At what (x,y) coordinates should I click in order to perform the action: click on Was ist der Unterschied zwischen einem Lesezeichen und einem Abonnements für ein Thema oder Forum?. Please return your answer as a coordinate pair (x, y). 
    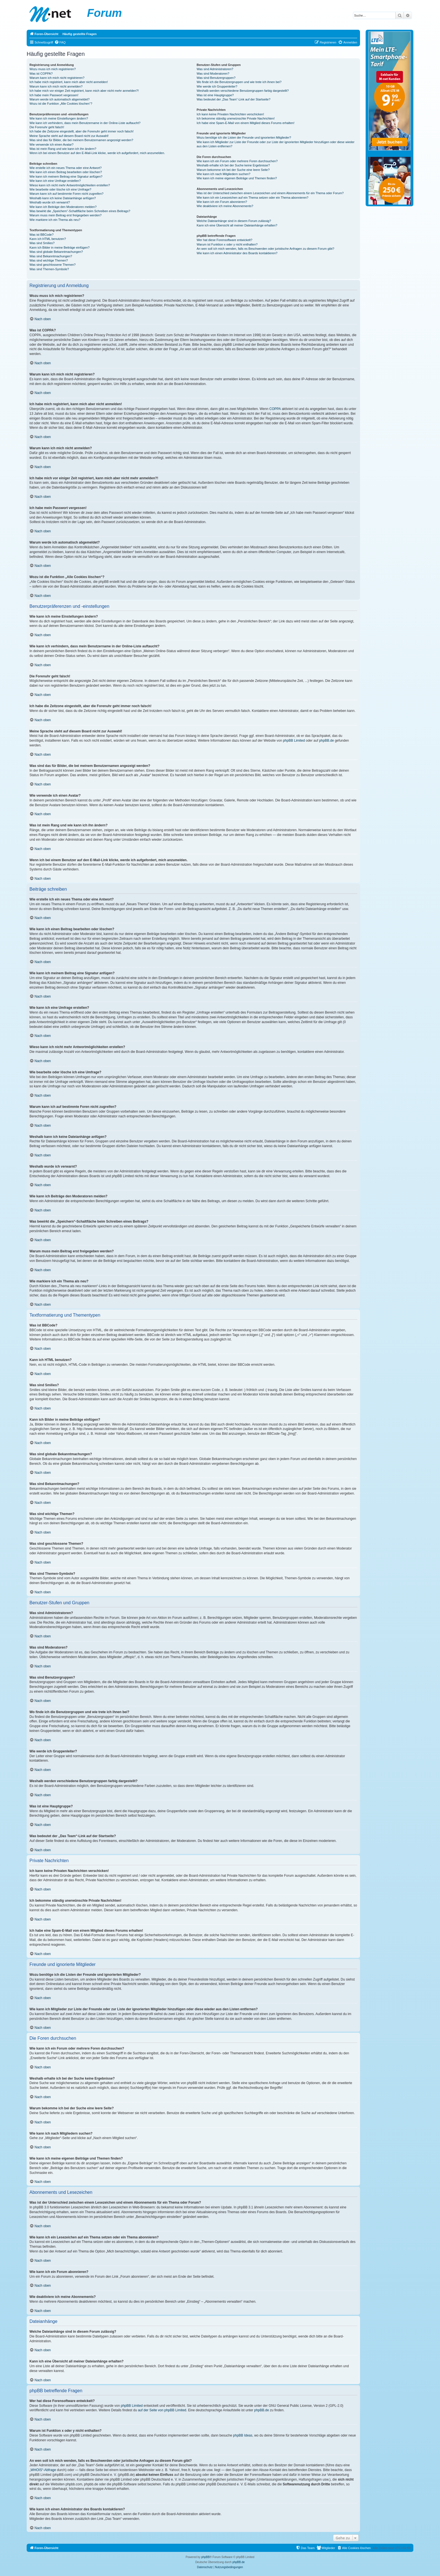
    Looking at the image, I should click on (270, 193).